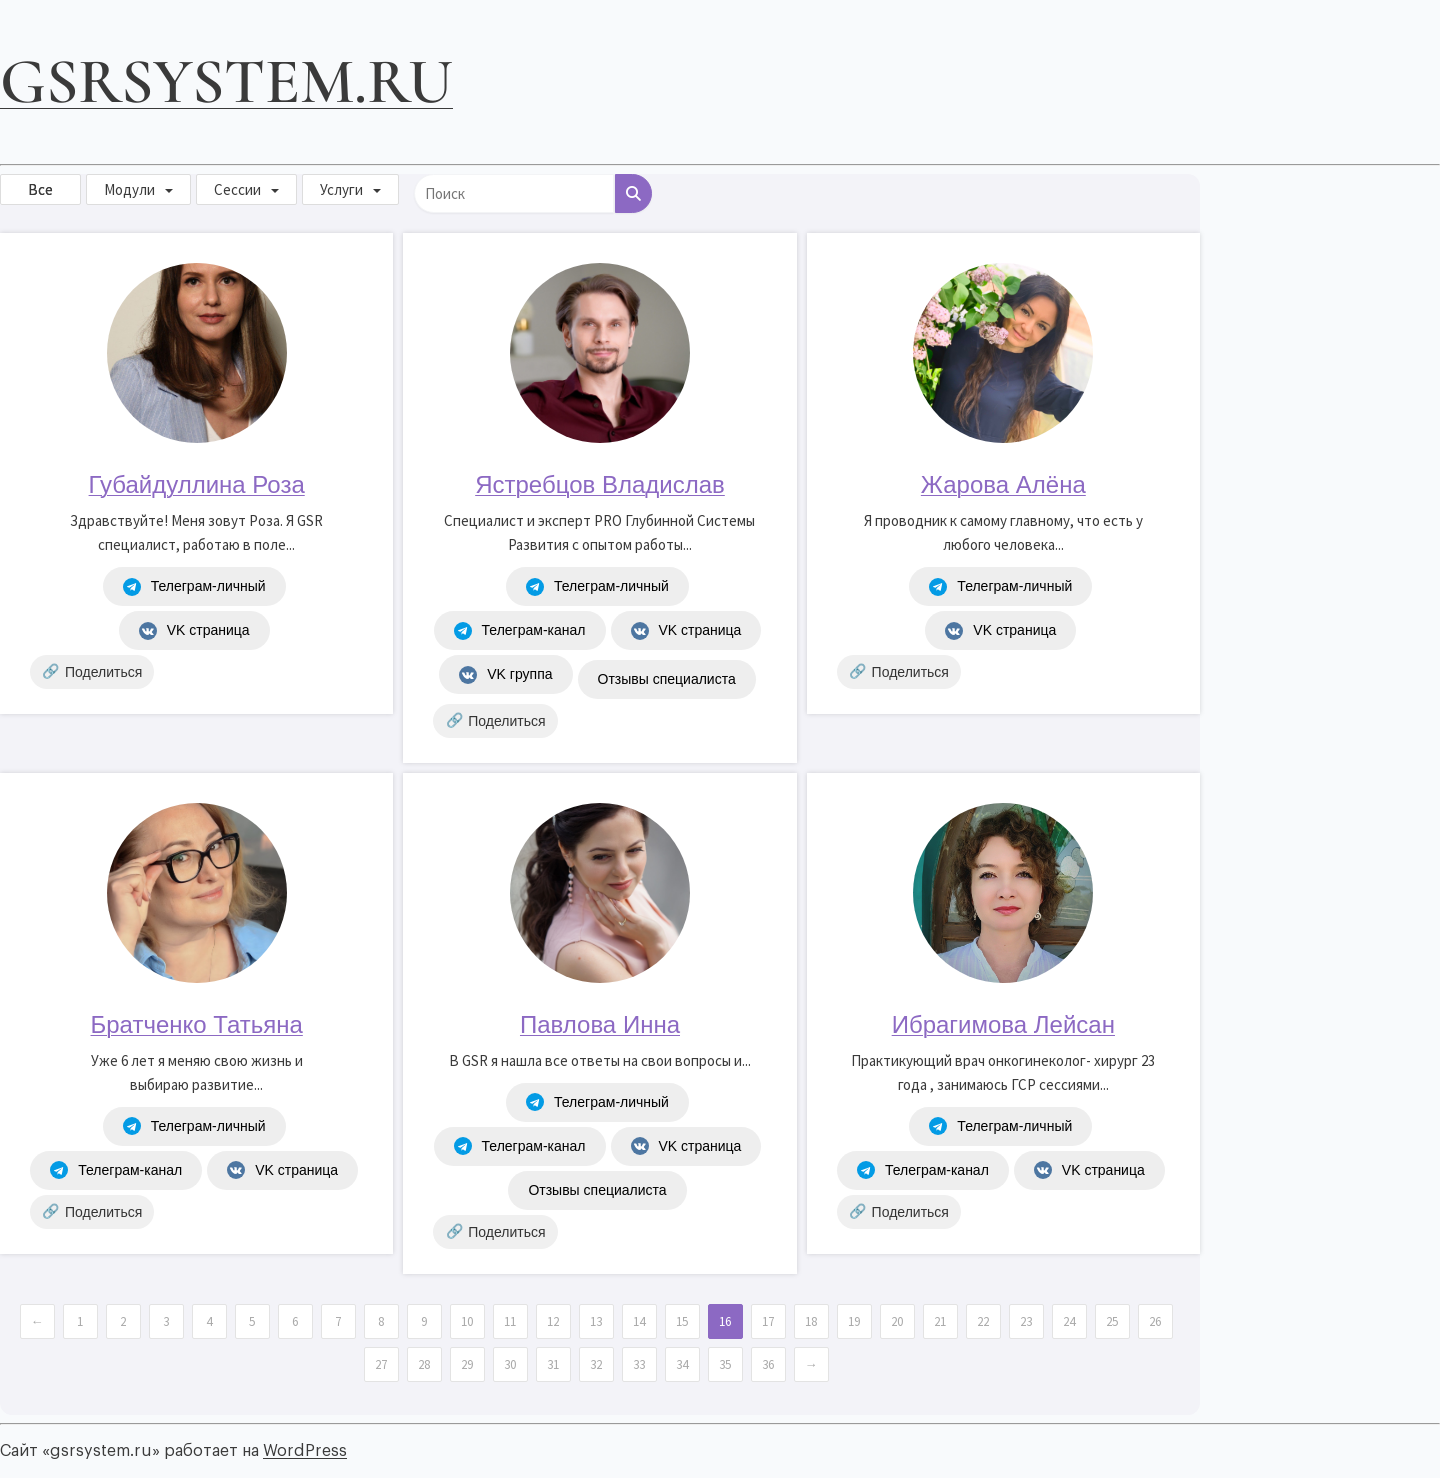 The height and width of the screenshot is (1478, 1440). I want to click on Модули, so click(129, 189).